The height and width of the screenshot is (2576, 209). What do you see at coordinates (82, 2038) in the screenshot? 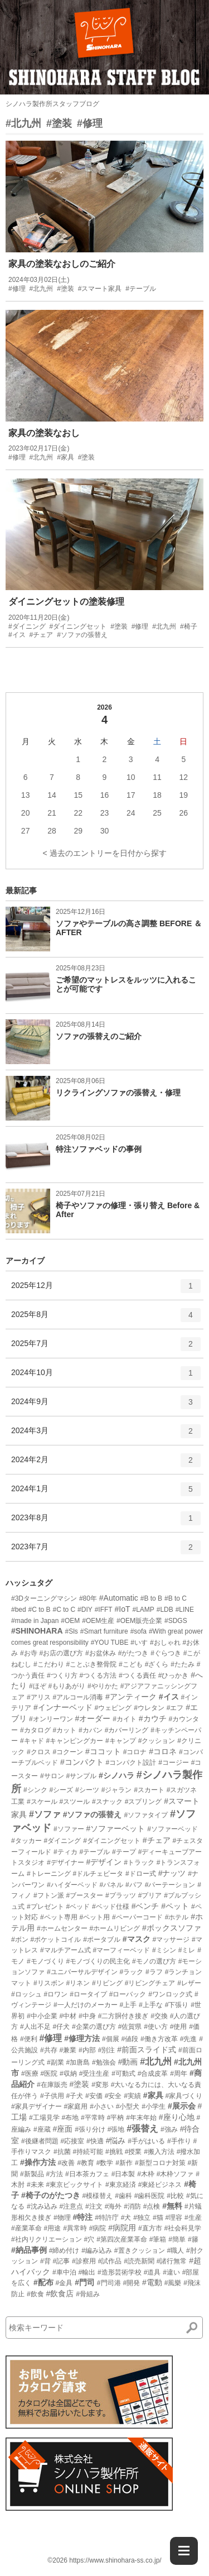
I see `#修理方法` at bounding box center [82, 2038].